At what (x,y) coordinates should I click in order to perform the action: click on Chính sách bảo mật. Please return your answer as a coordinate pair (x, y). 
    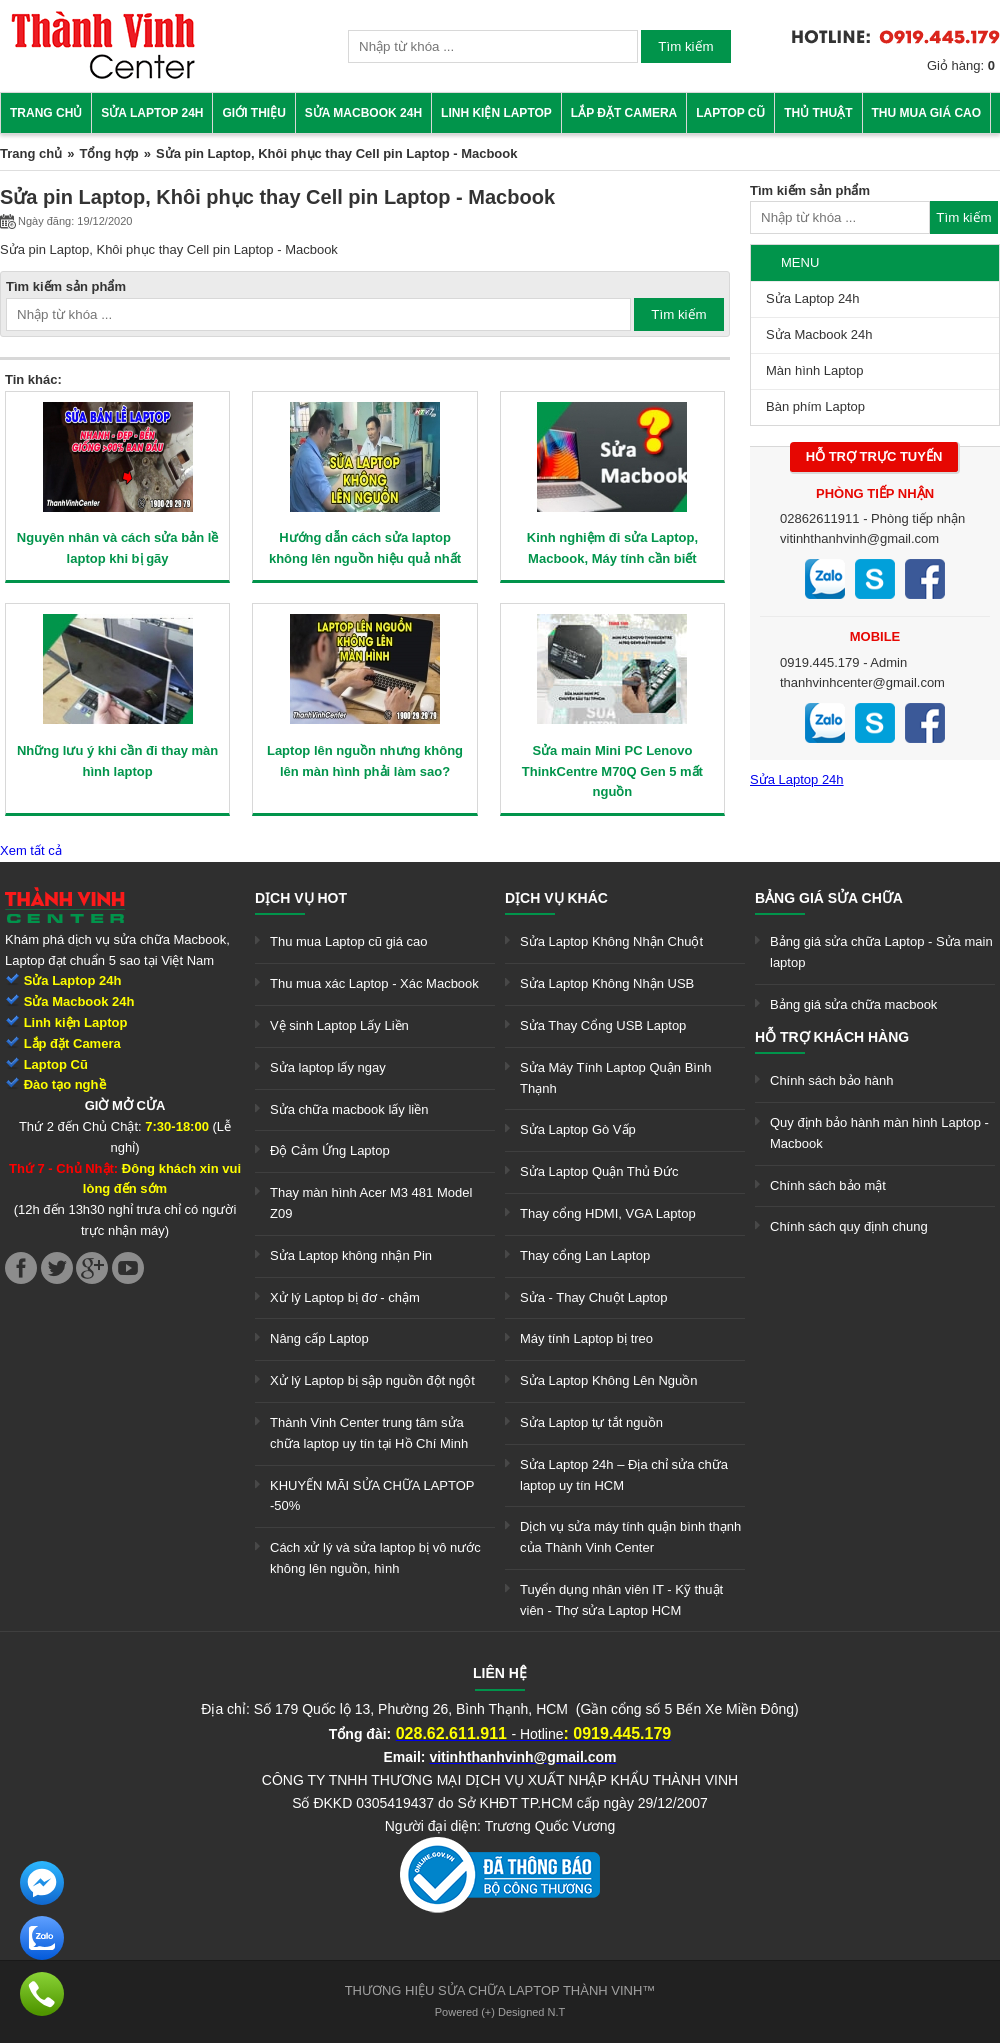
    Looking at the image, I should click on (828, 1185).